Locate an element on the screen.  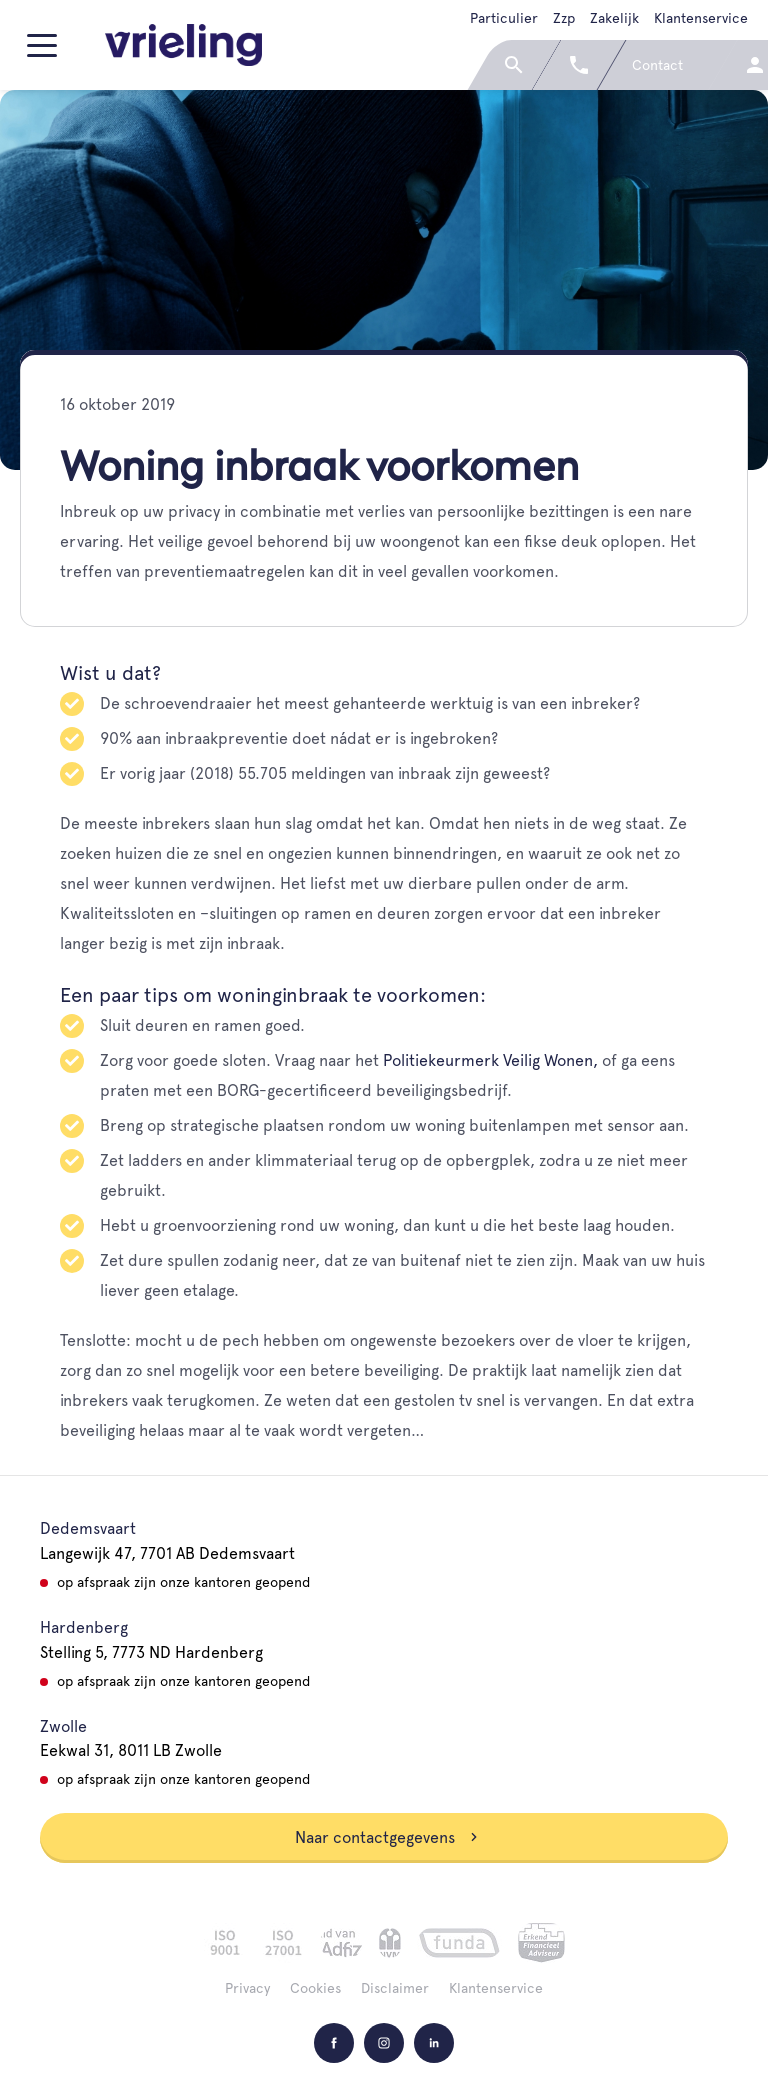
Disclaimer is located at coordinates (395, 1988).